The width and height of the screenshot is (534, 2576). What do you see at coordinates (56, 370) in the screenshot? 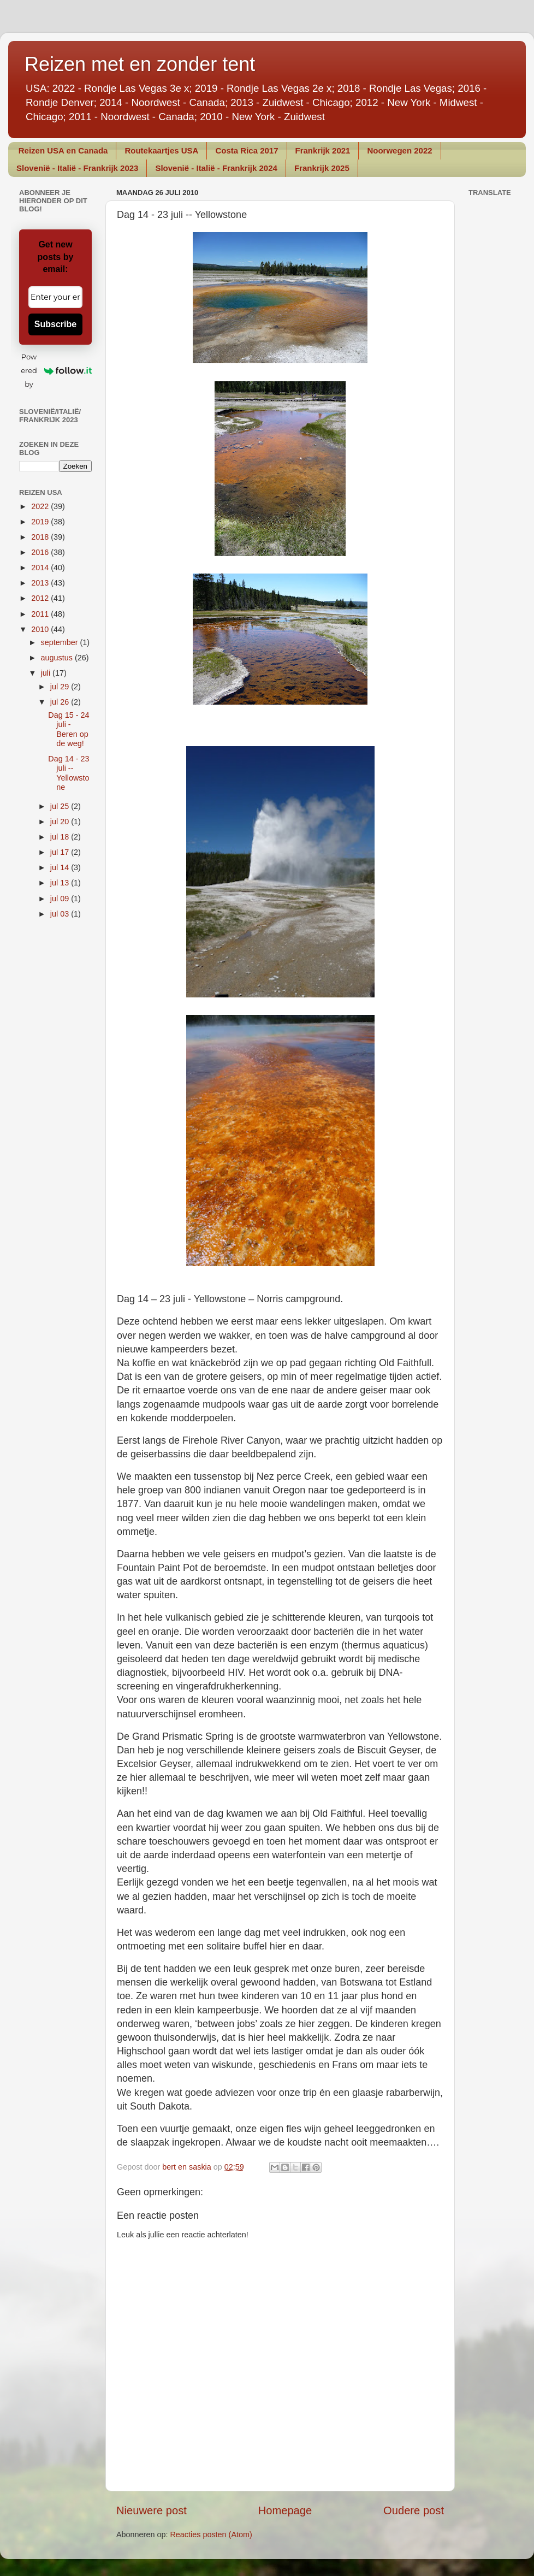
I see `Powered by` at bounding box center [56, 370].